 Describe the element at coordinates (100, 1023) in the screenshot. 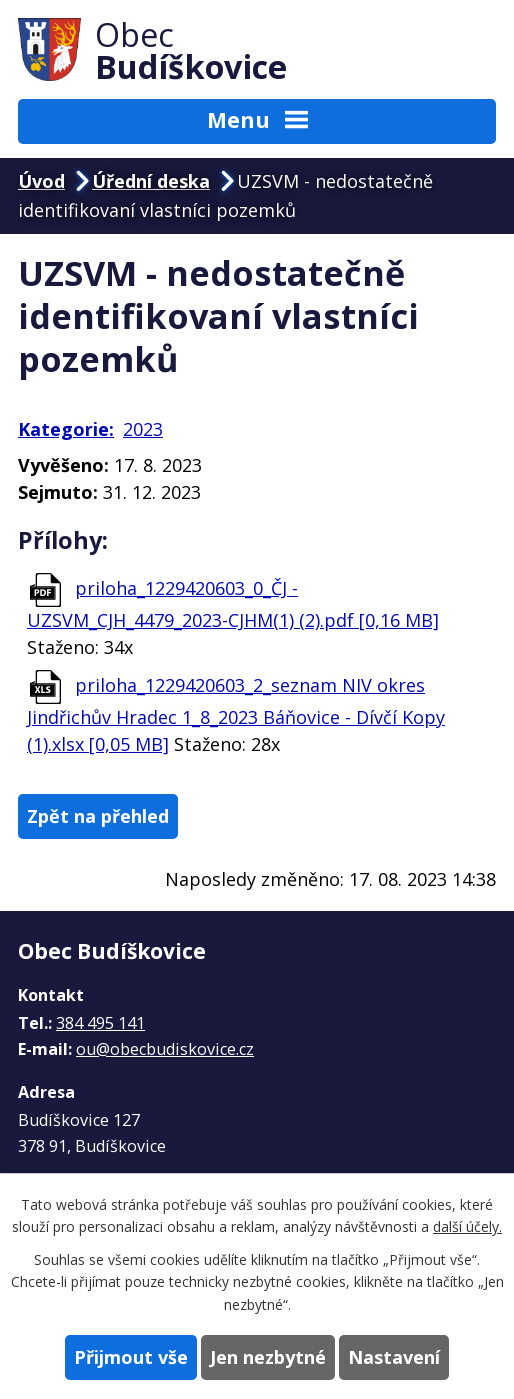

I see `384 495 141` at that location.